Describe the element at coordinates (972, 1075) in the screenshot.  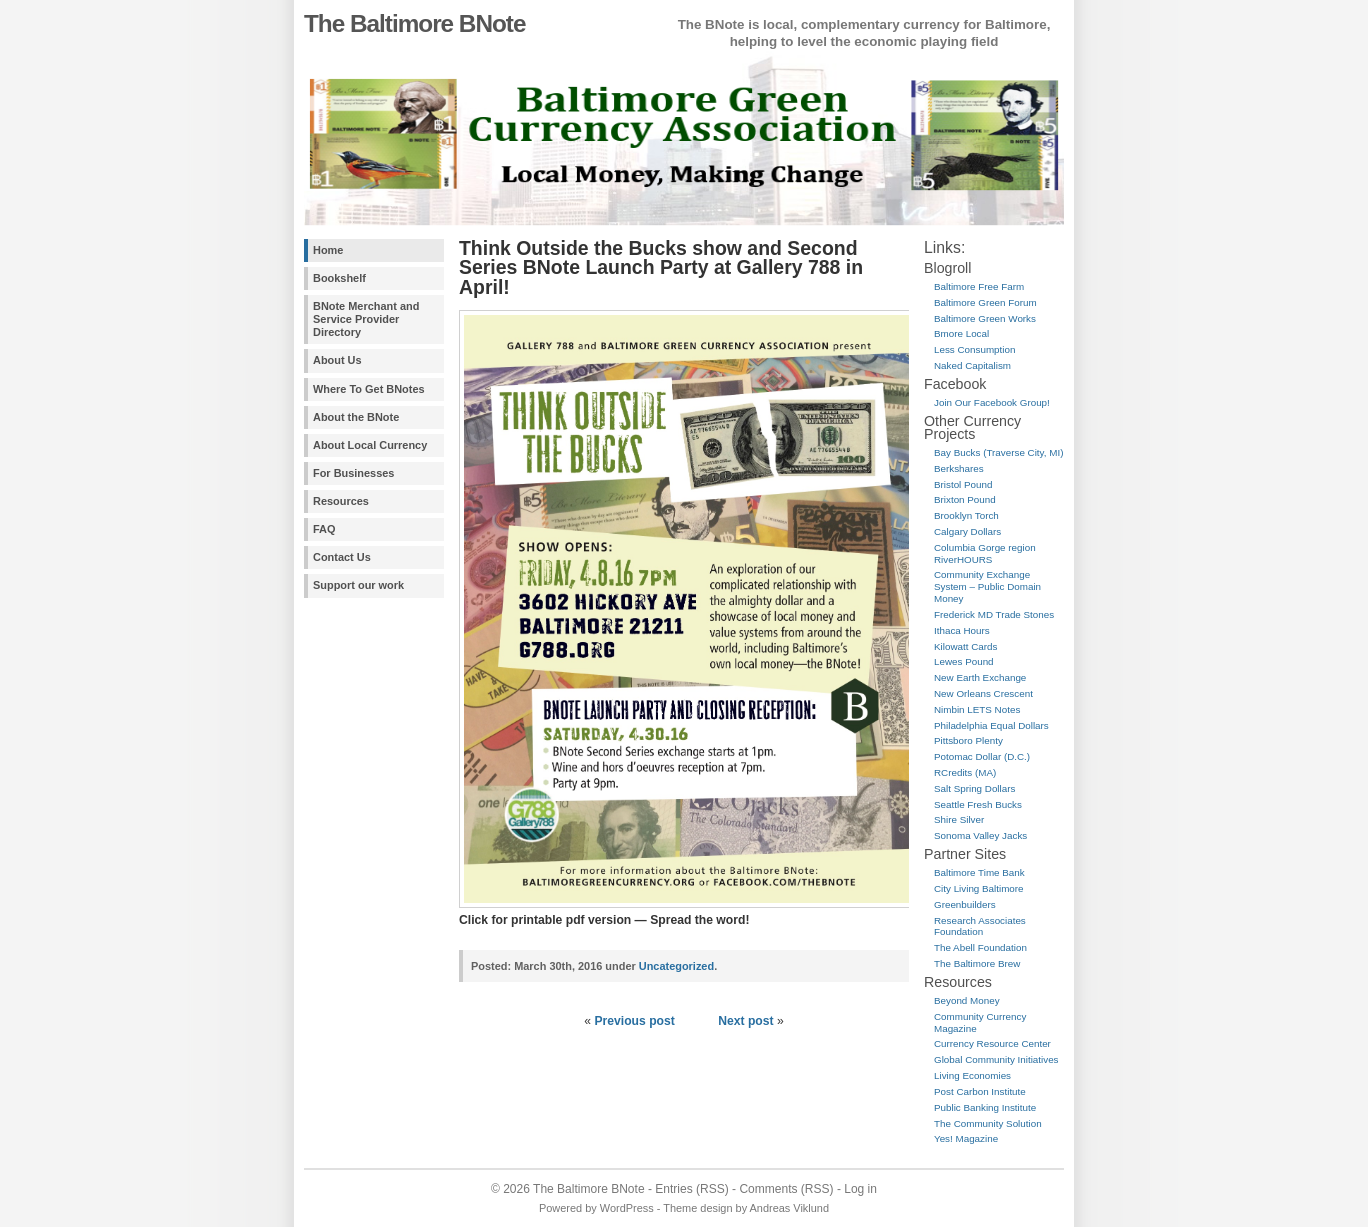
I see `Living Economies` at that location.